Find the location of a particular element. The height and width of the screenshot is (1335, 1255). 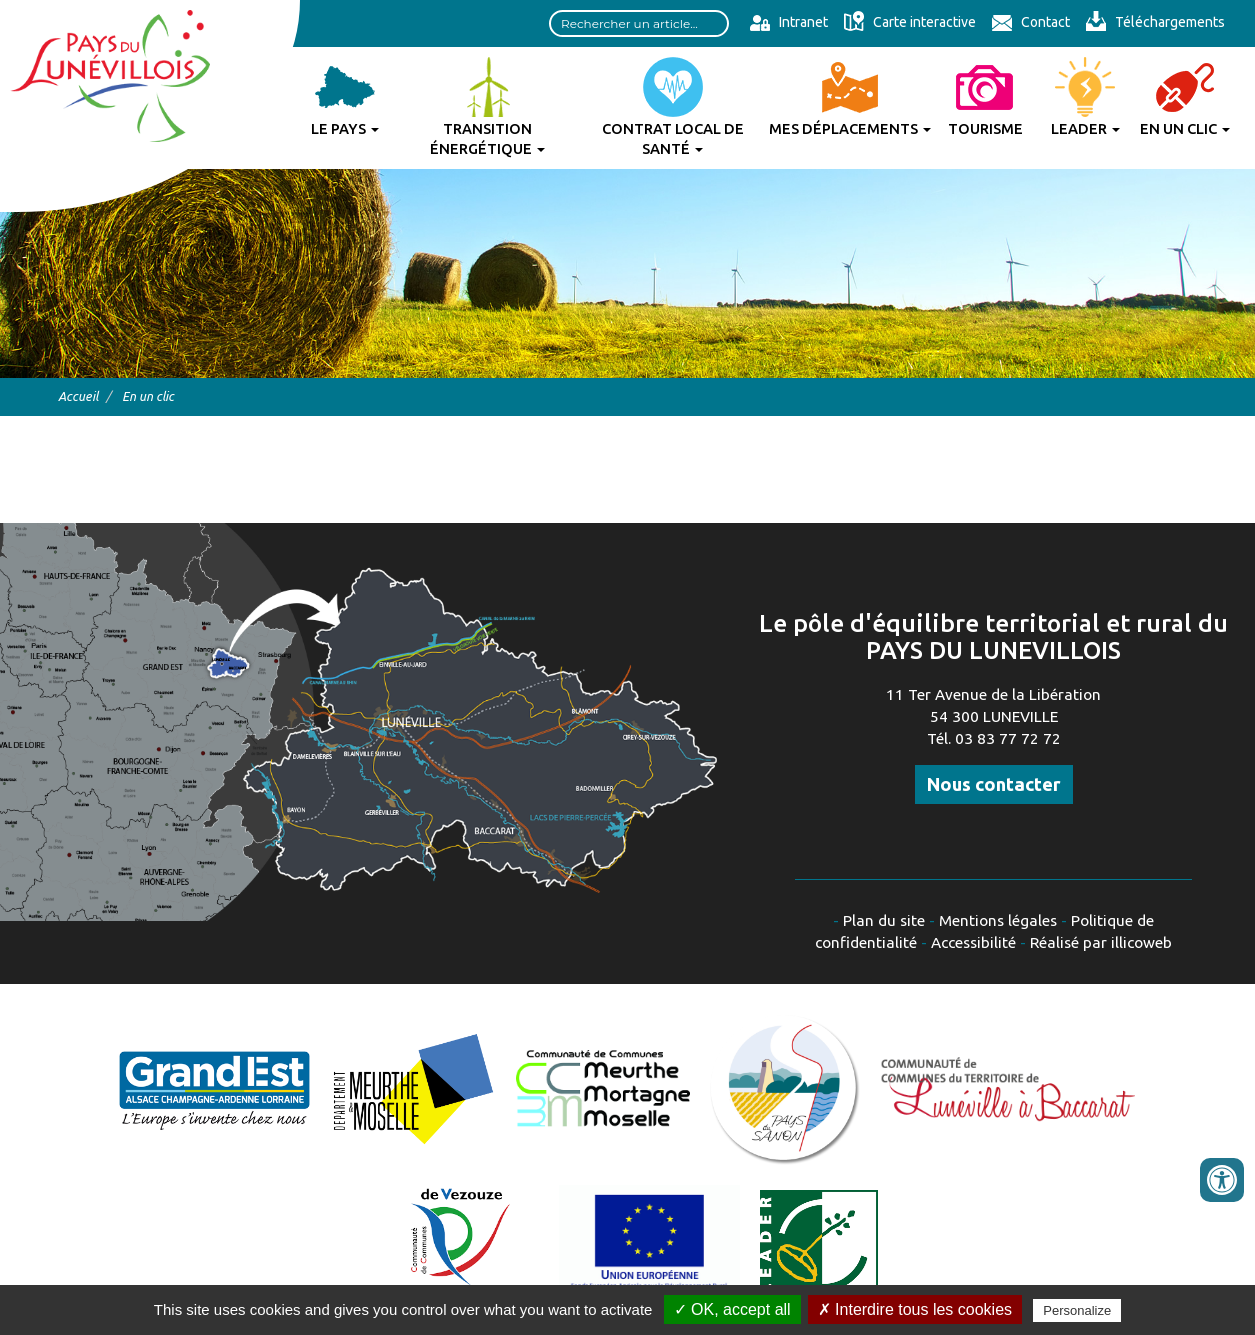

Carte interactive is located at coordinates (909, 22).